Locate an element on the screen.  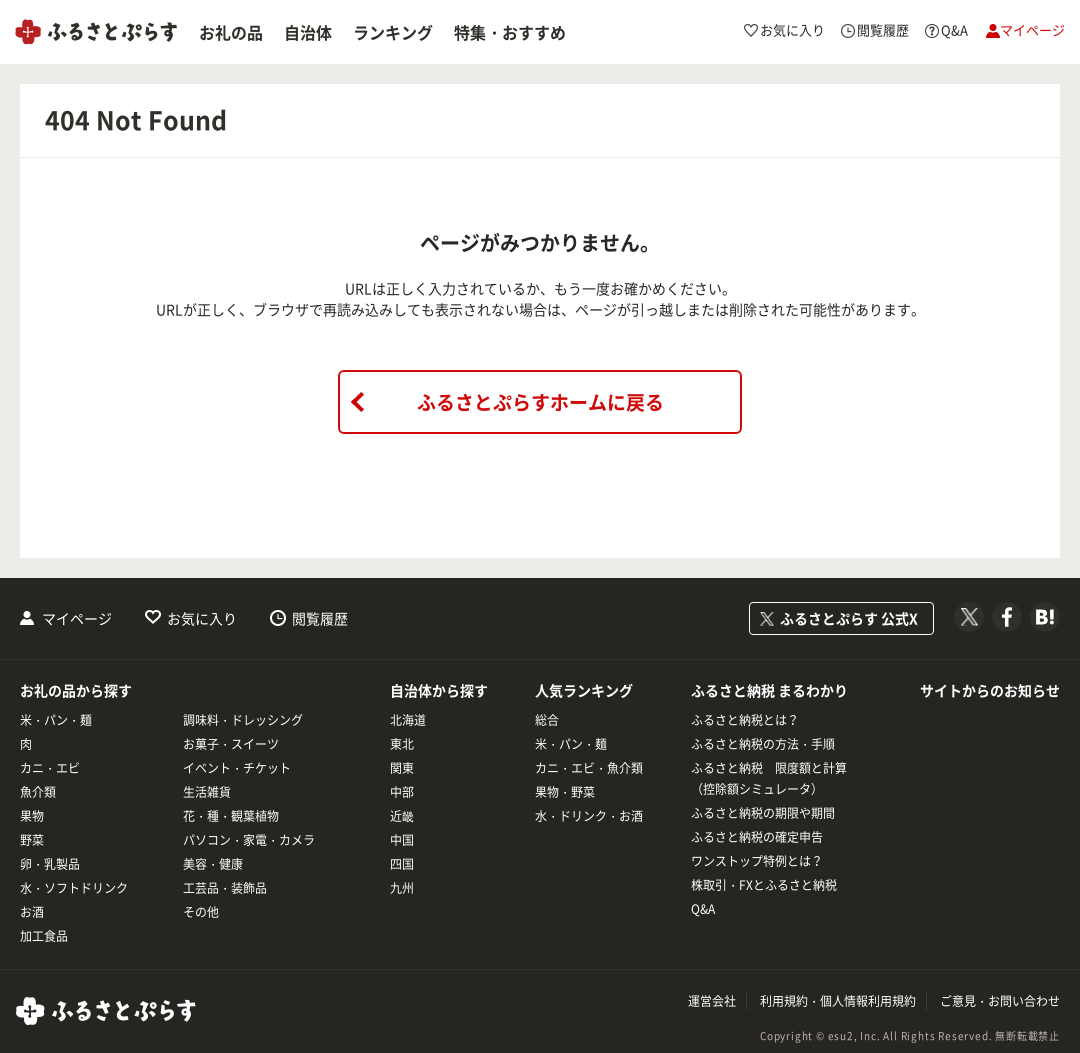
ふるさと納税の方法・手順 is located at coordinates (763, 744).